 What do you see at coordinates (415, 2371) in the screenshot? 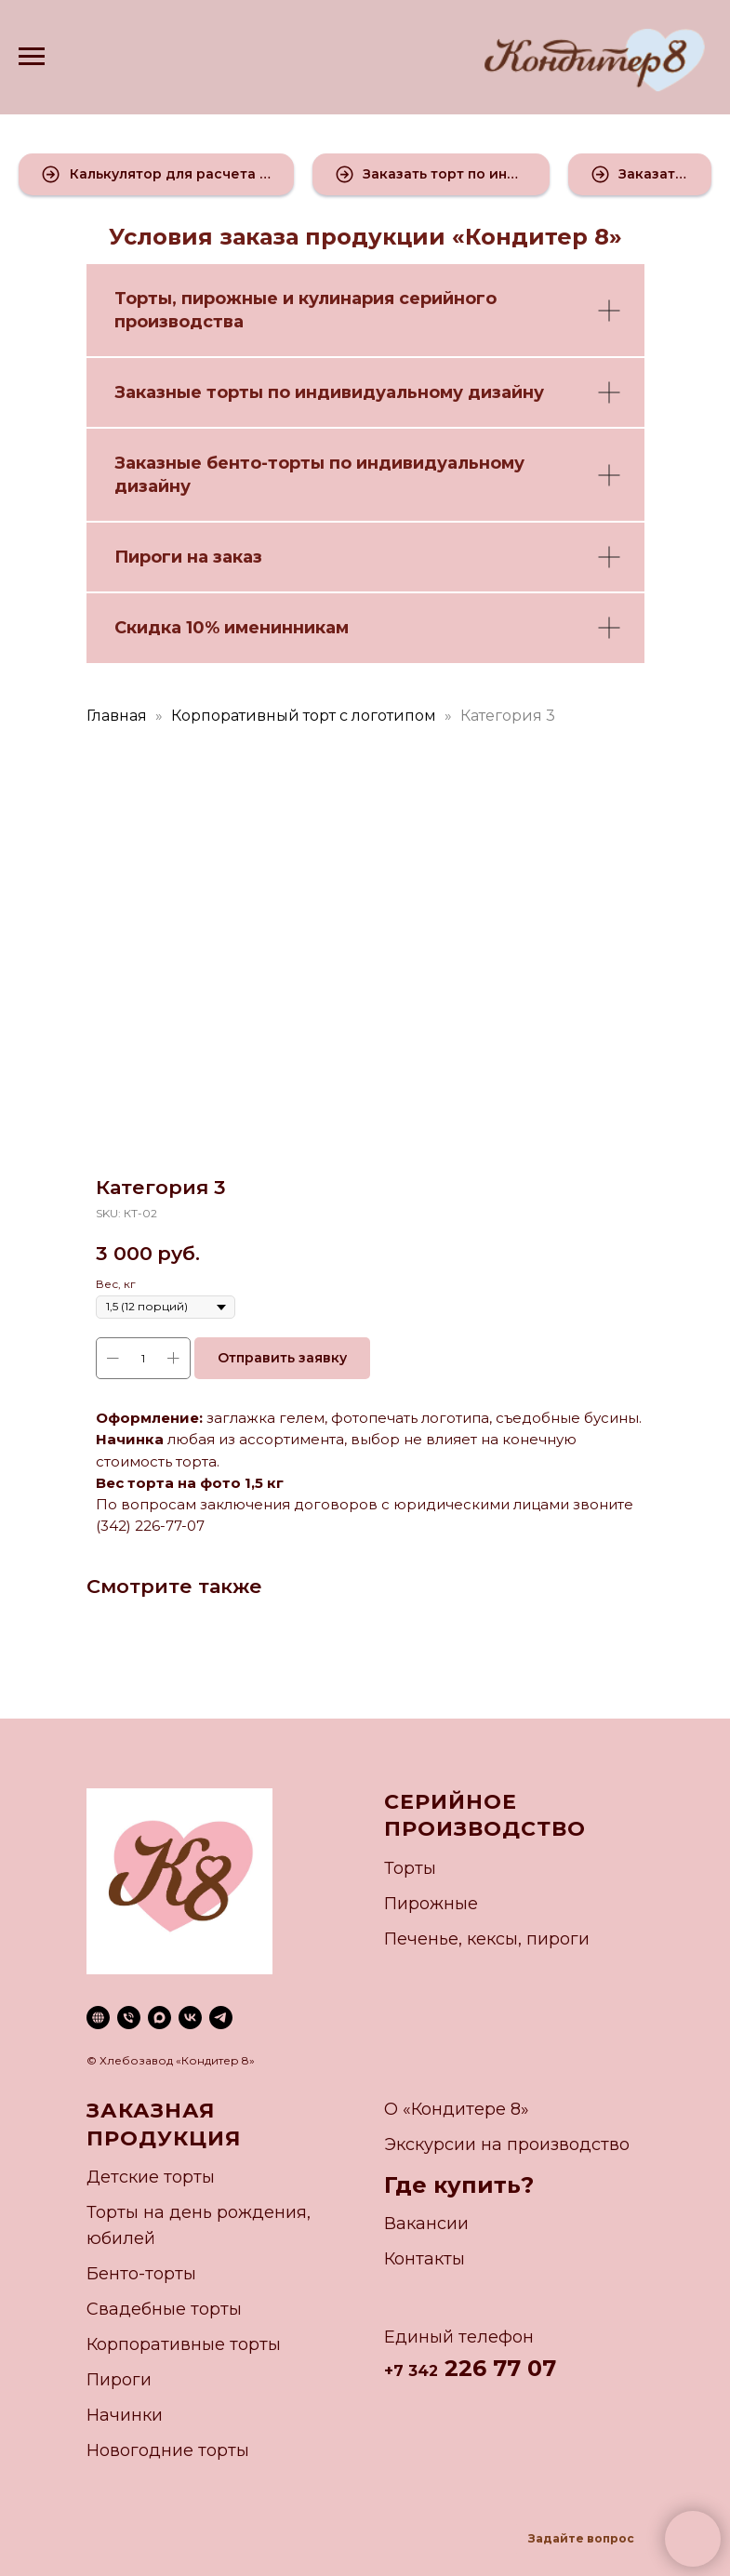
I see `7 342` at bounding box center [415, 2371].